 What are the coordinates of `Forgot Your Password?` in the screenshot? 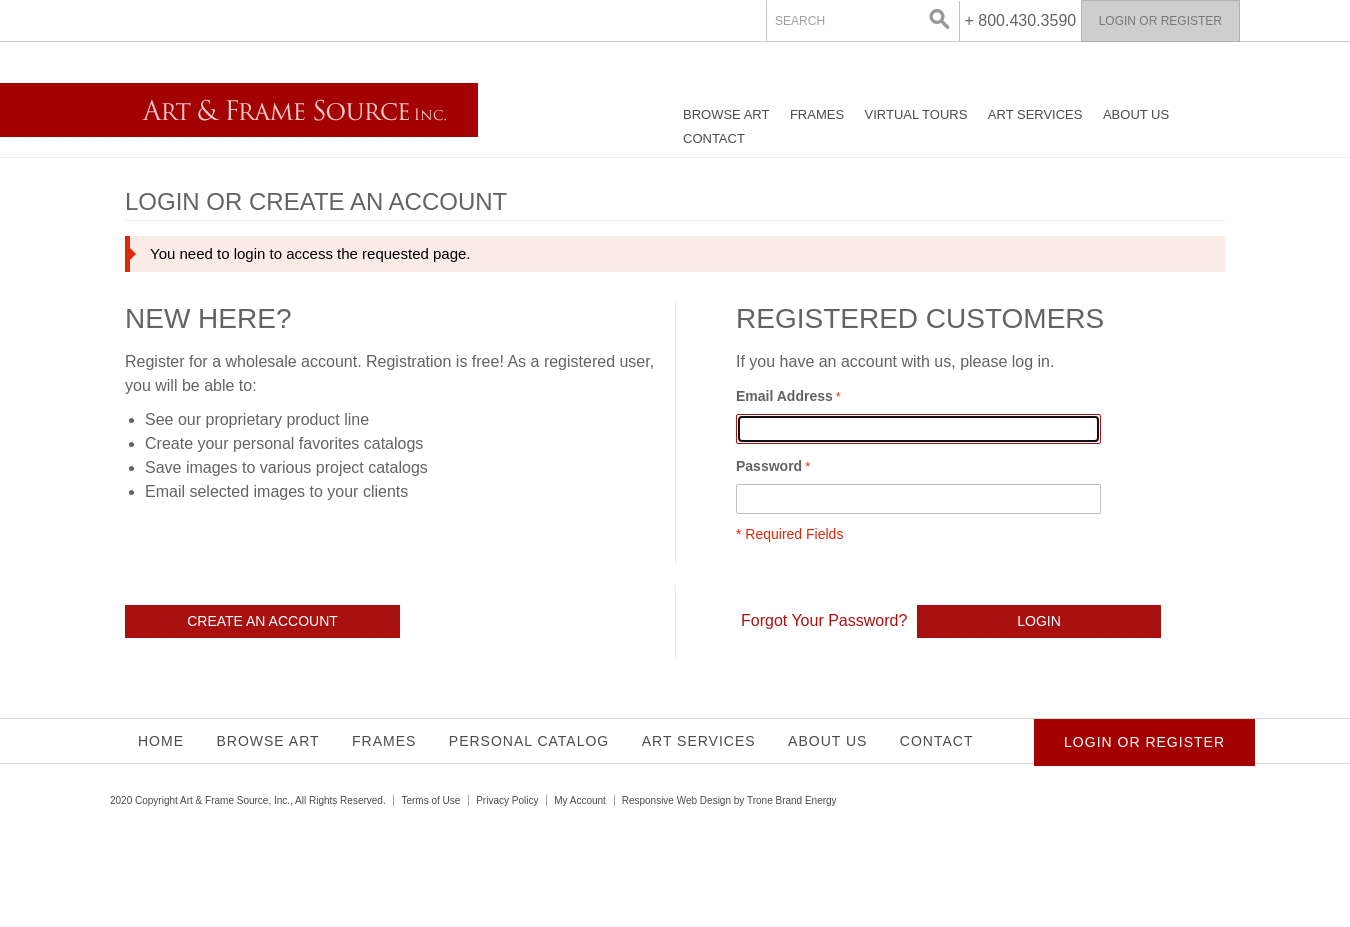 It's located at (824, 620).